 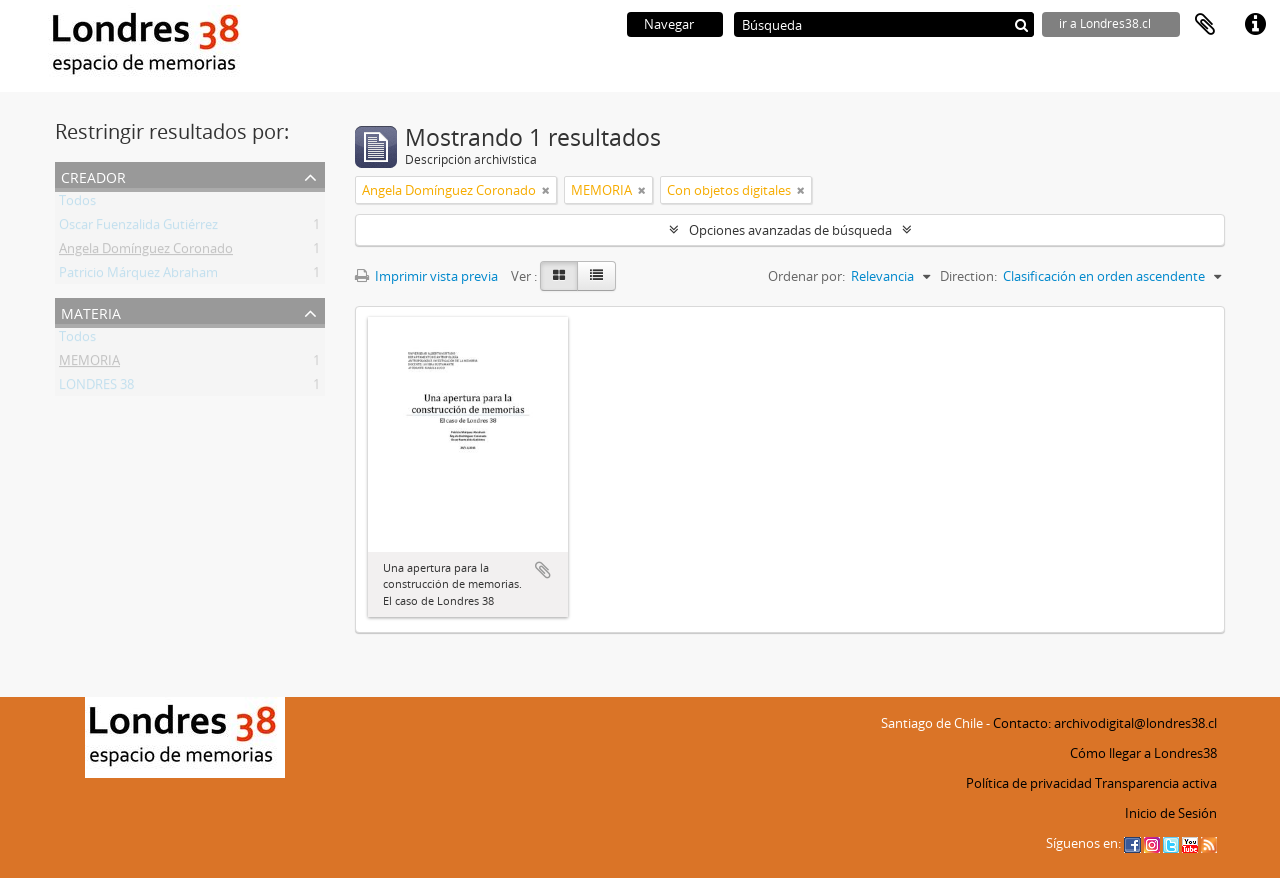 I want to click on Enlaces rápidos, so click(x=1255, y=25).